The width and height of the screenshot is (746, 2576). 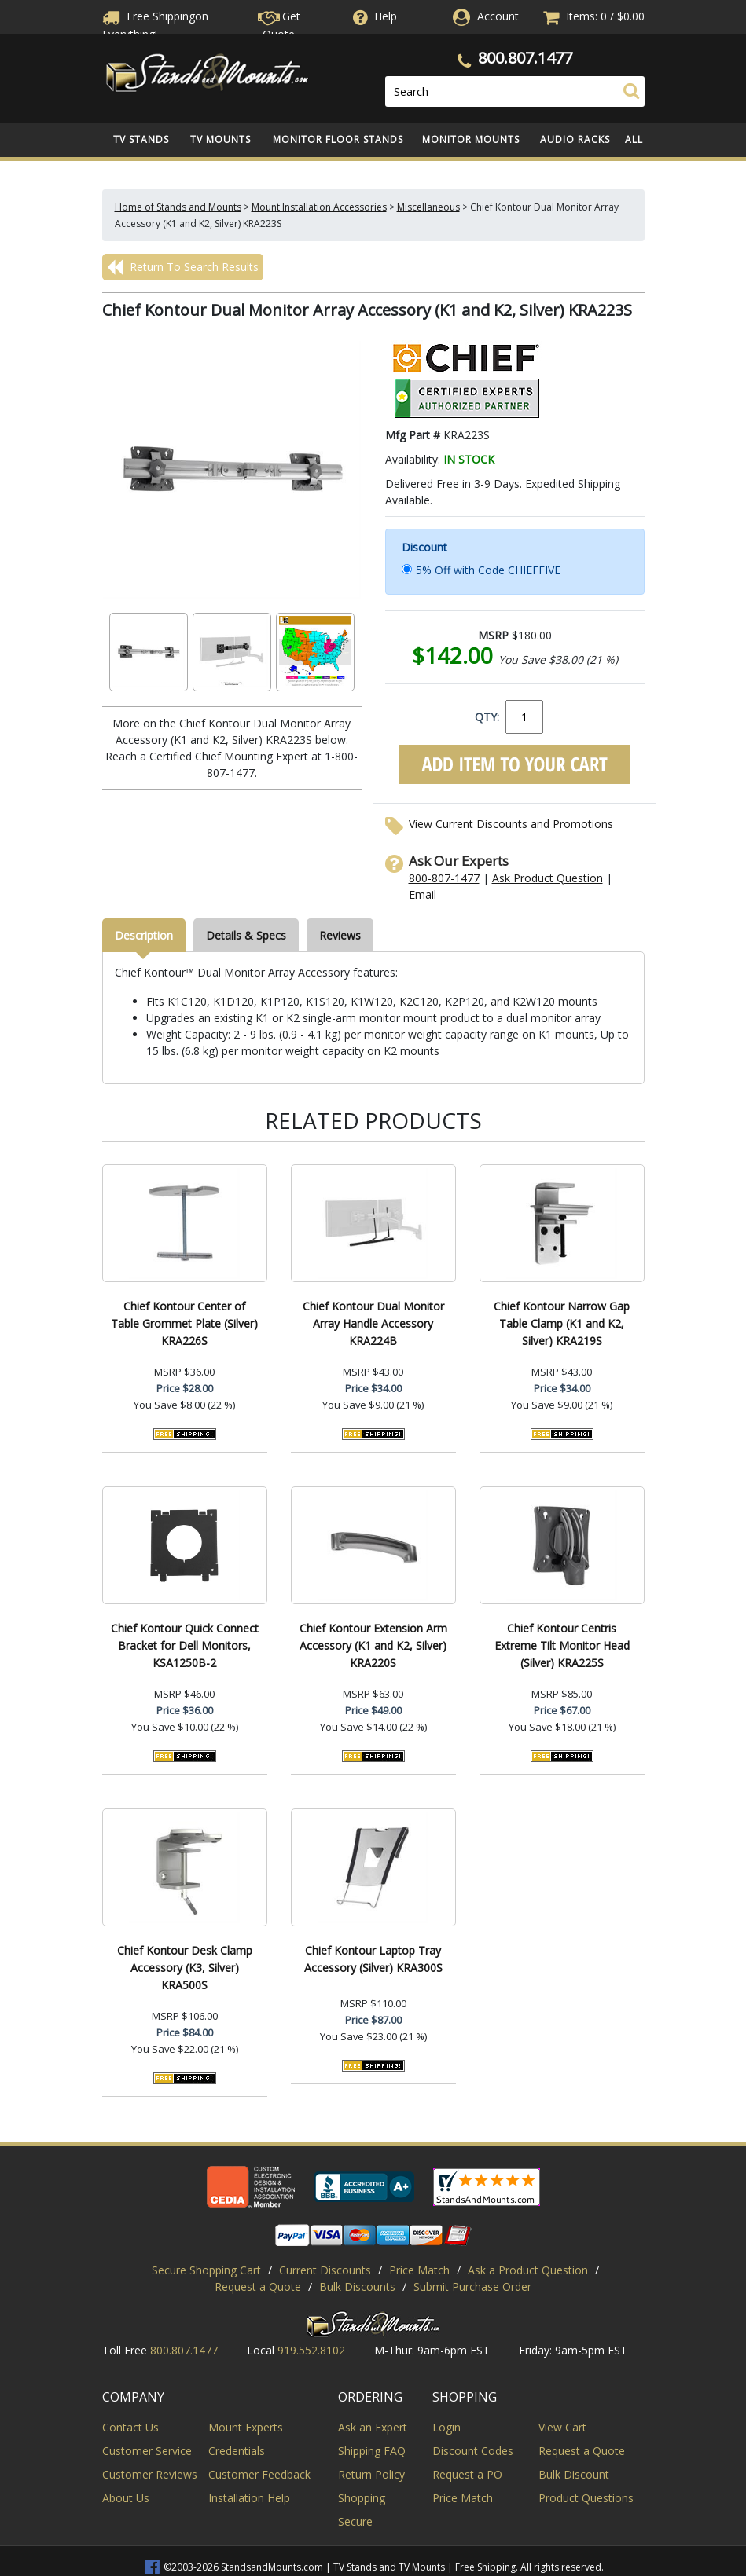 What do you see at coordinates (471, 139) in the screenshot?
I see `Monitor Mounts` at bounding box center [471, 139].